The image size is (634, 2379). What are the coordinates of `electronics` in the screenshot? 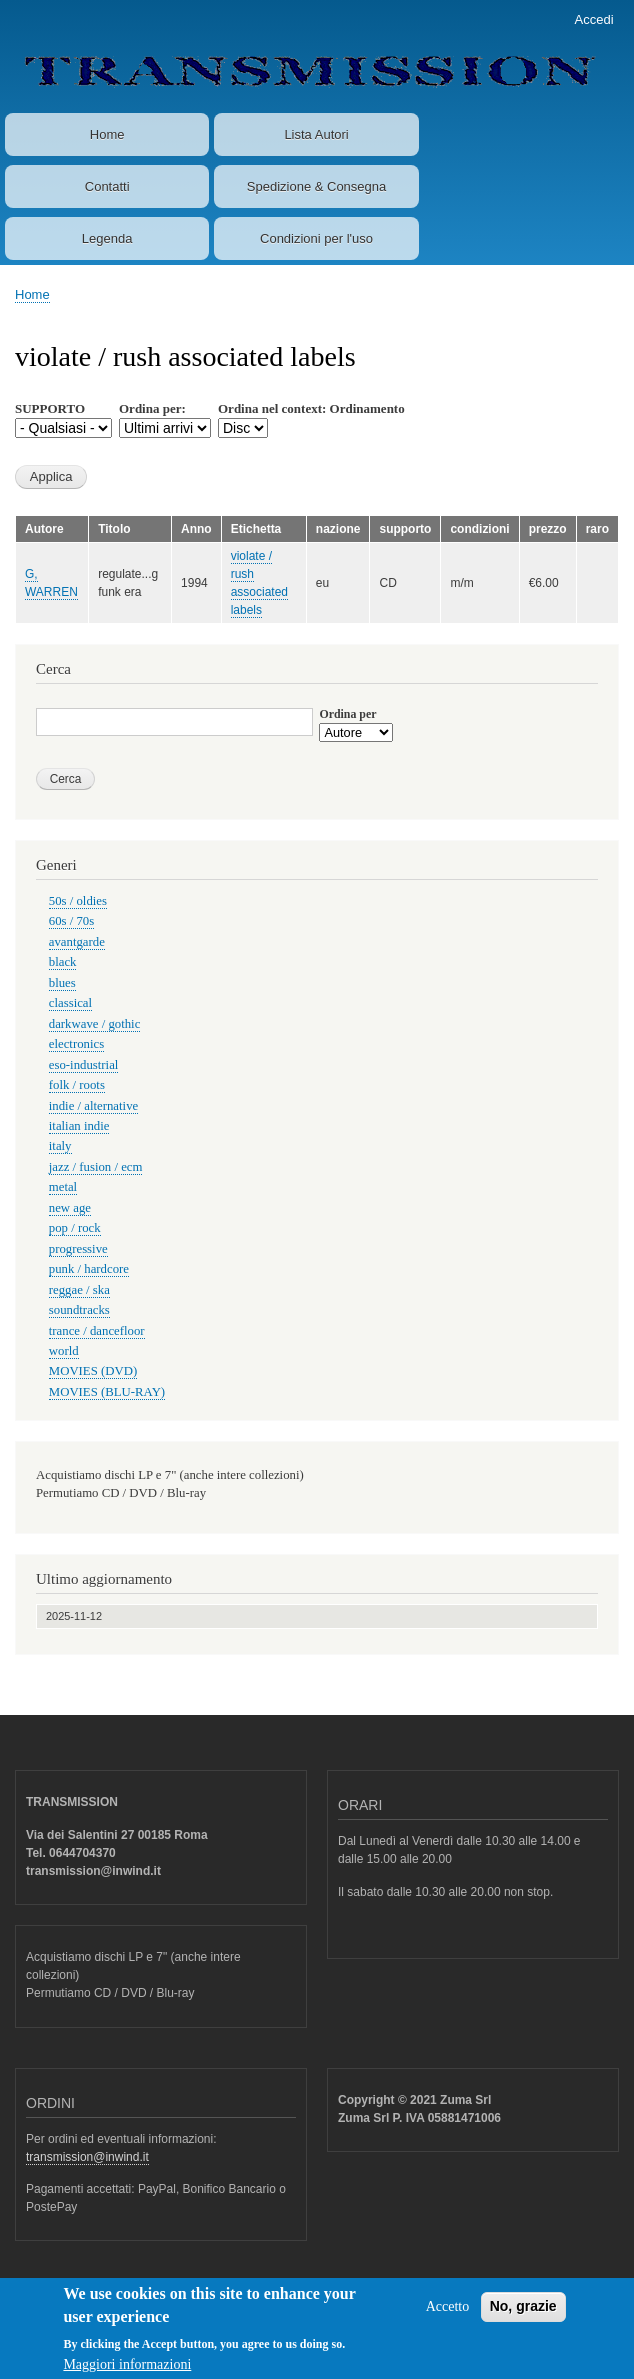 It's located at (76, 1044).